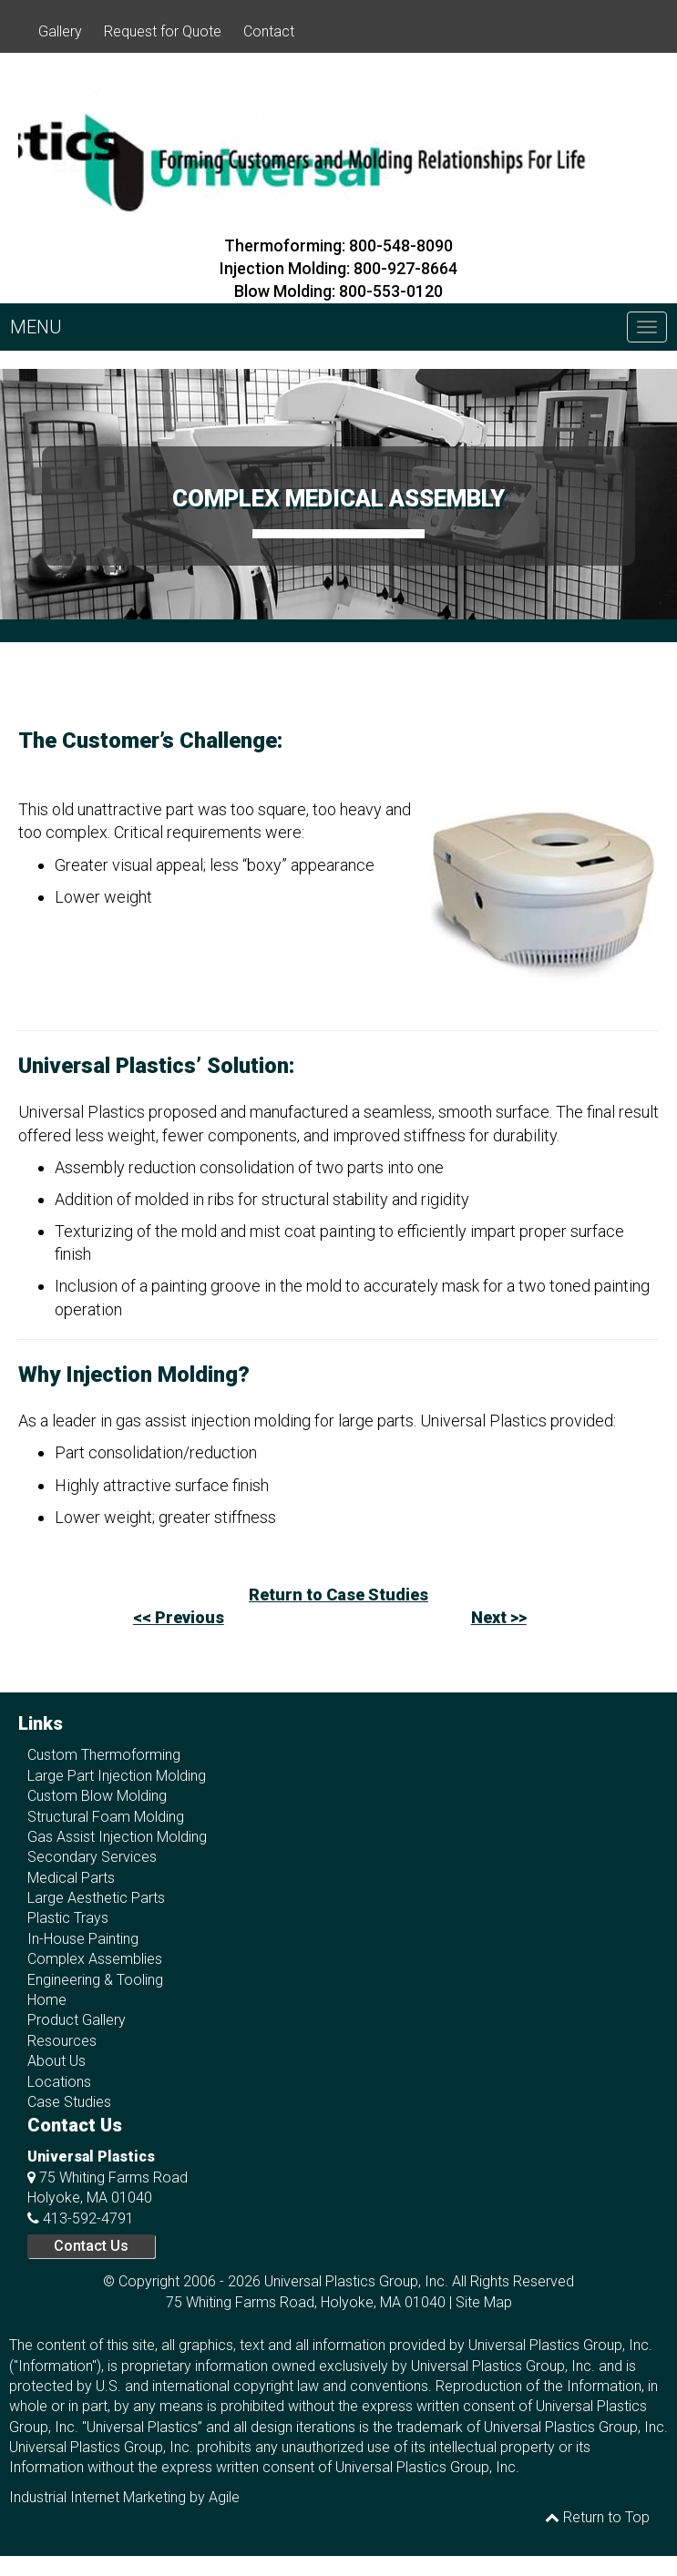  What do you see at coordinates (95, 1979) in the screenshot?
I see `Engineering & Tooling` at bounding box center [95, 1979].